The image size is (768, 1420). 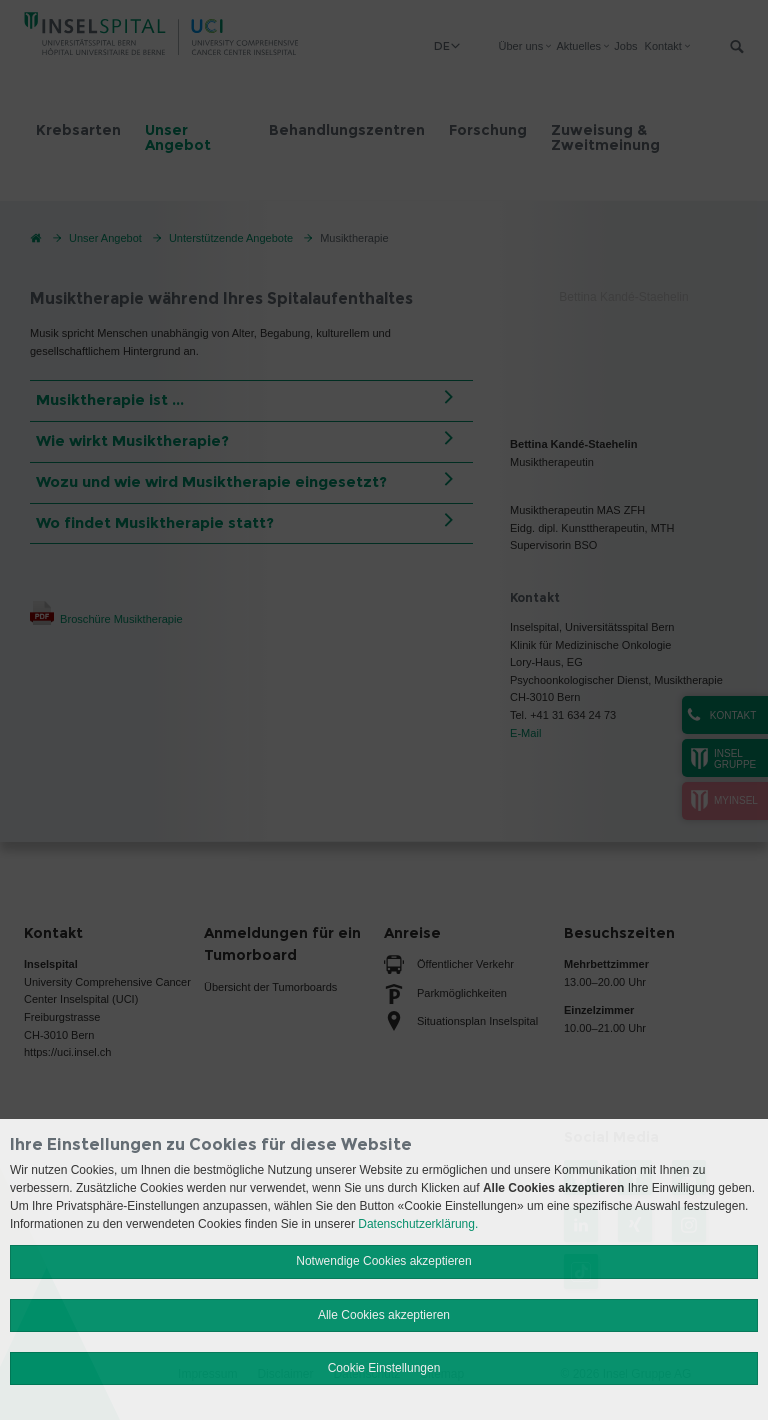 I want to click on Alle Cookies akzeptieren, so click(x=384, y=1315).